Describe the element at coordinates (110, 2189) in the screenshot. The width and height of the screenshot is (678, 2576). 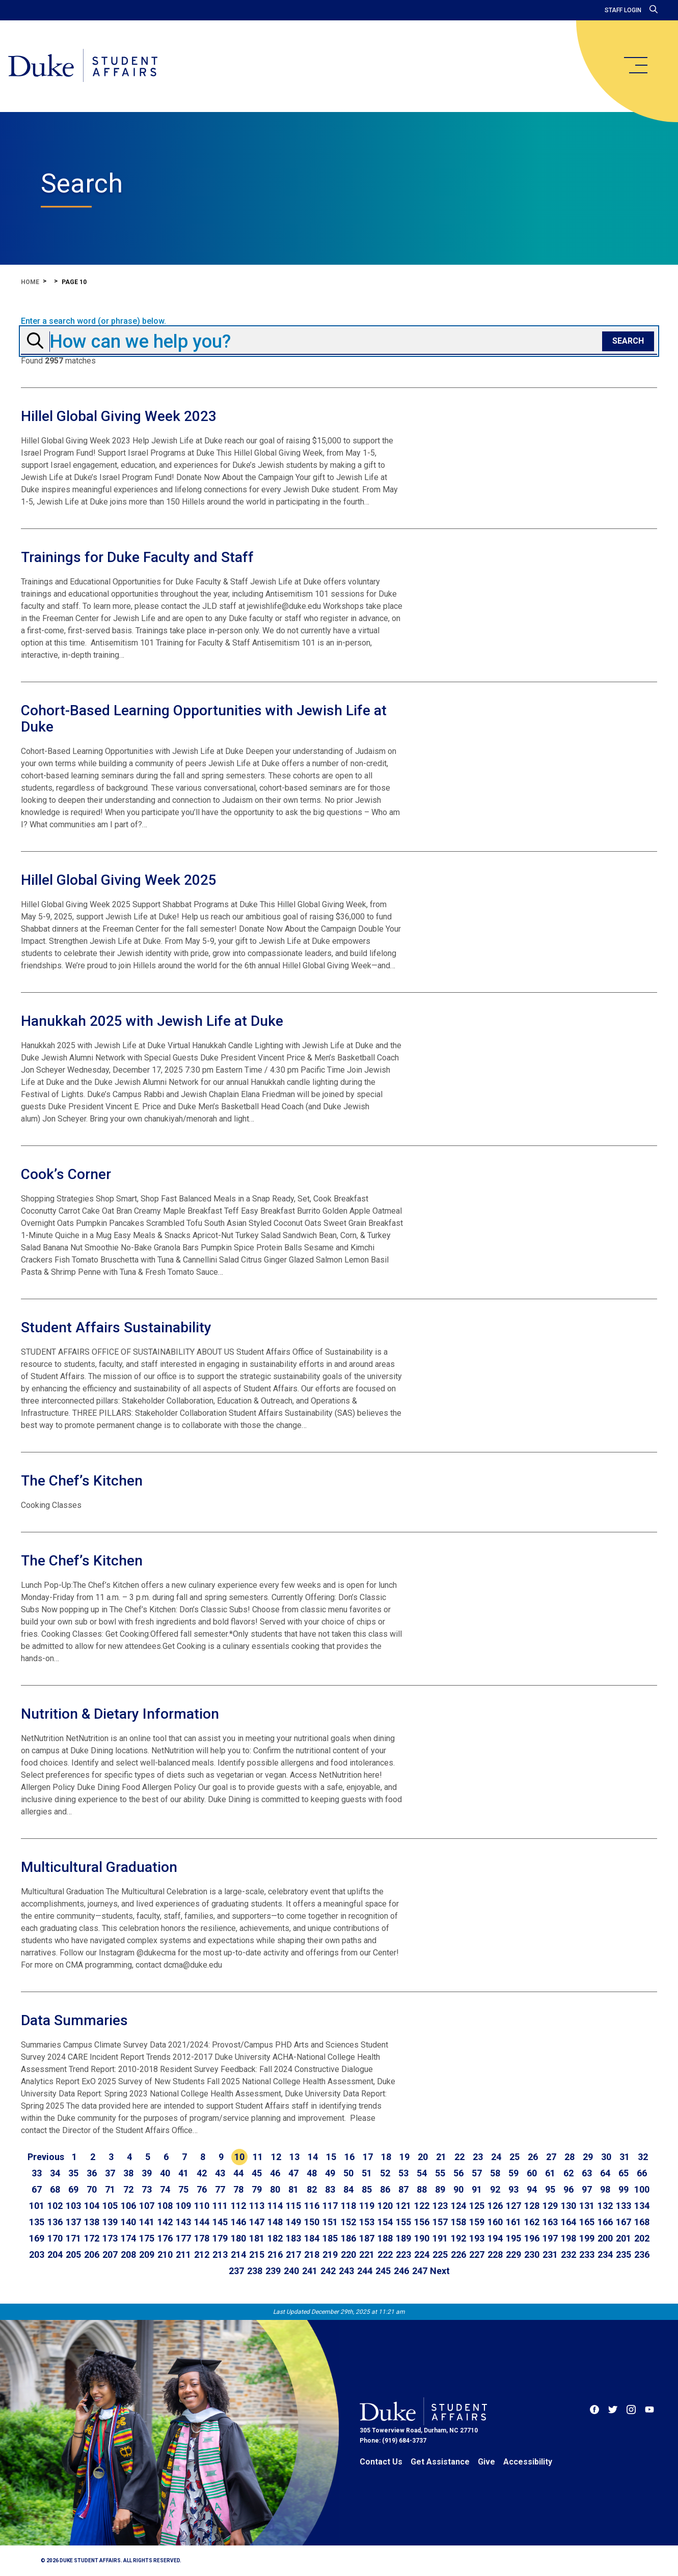
I see `71` at that location.